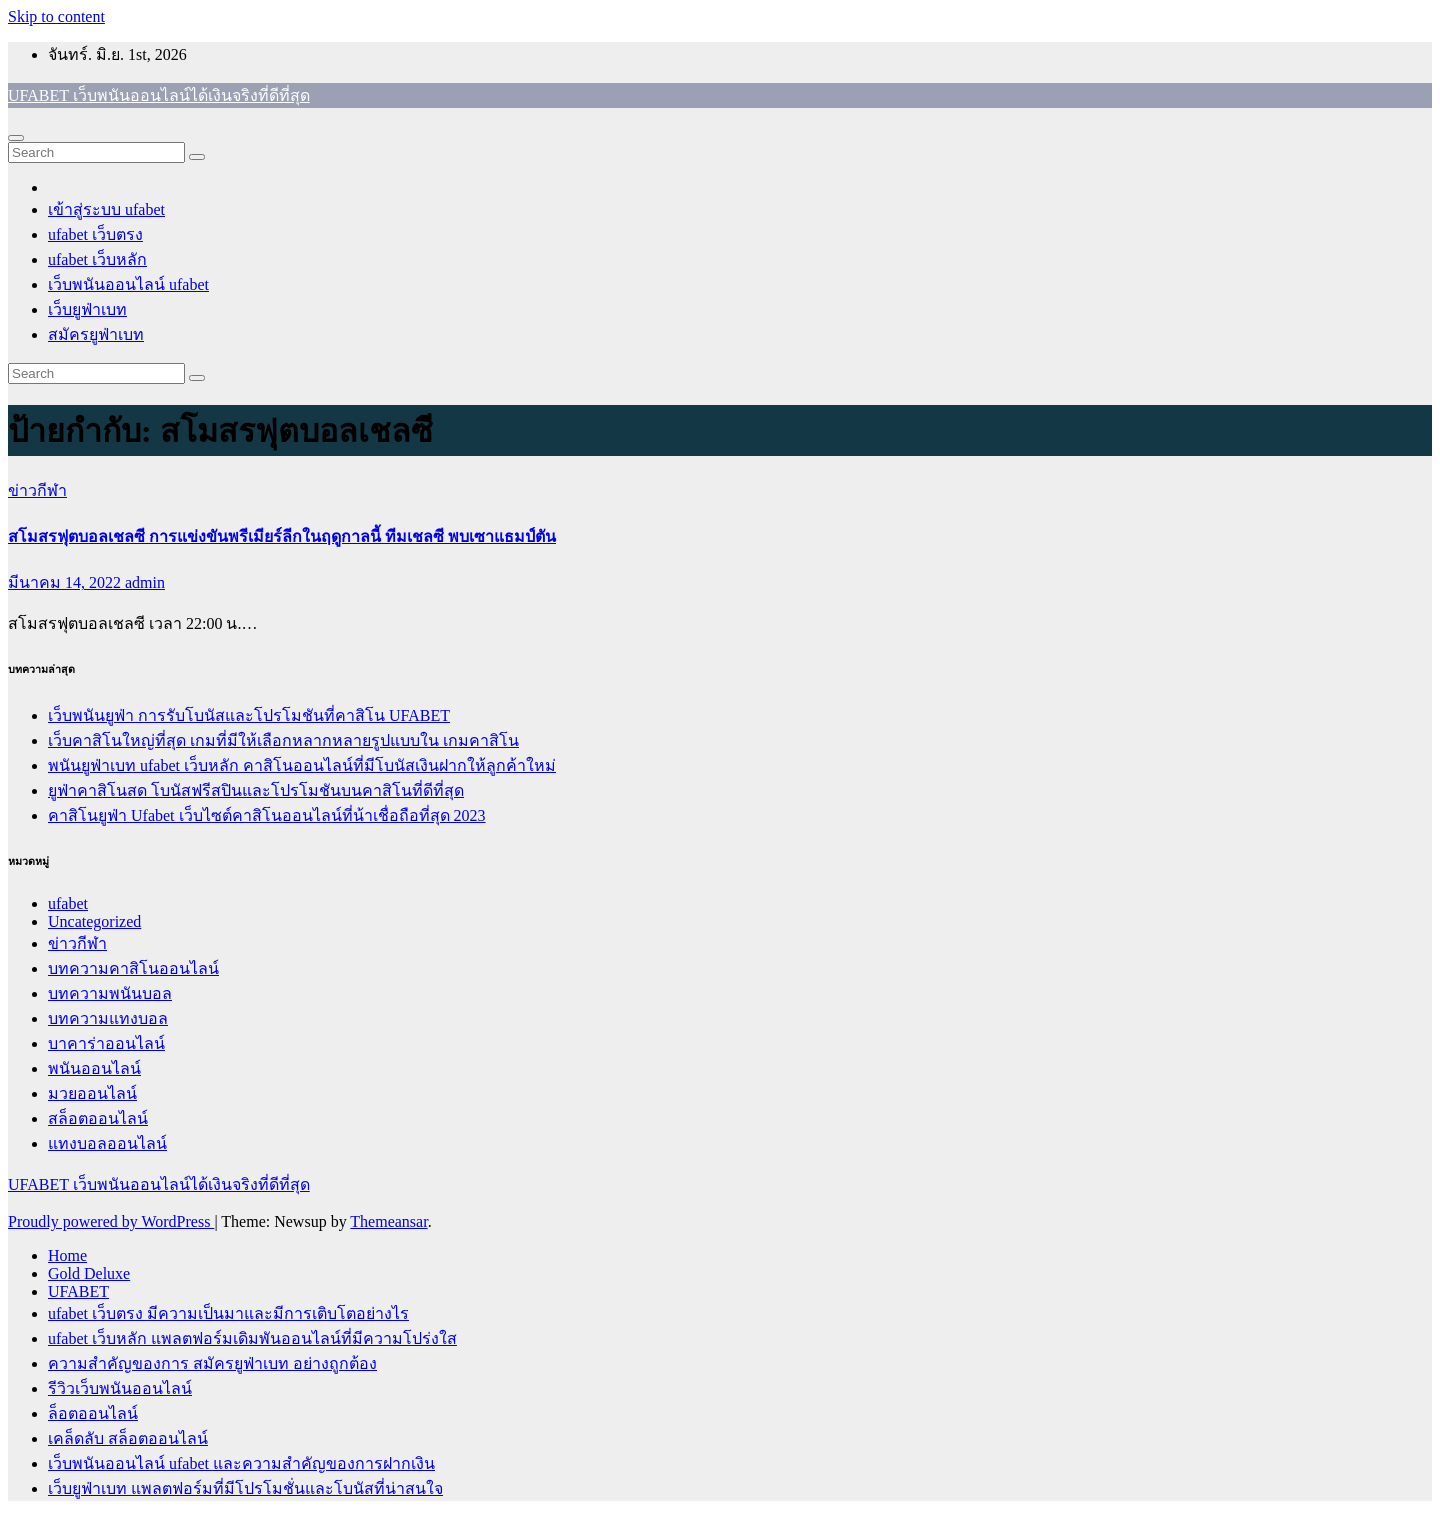  Describe the element at coordinates (89, 1273) in the screenshot. I see `Gold Deluxe` at that location.